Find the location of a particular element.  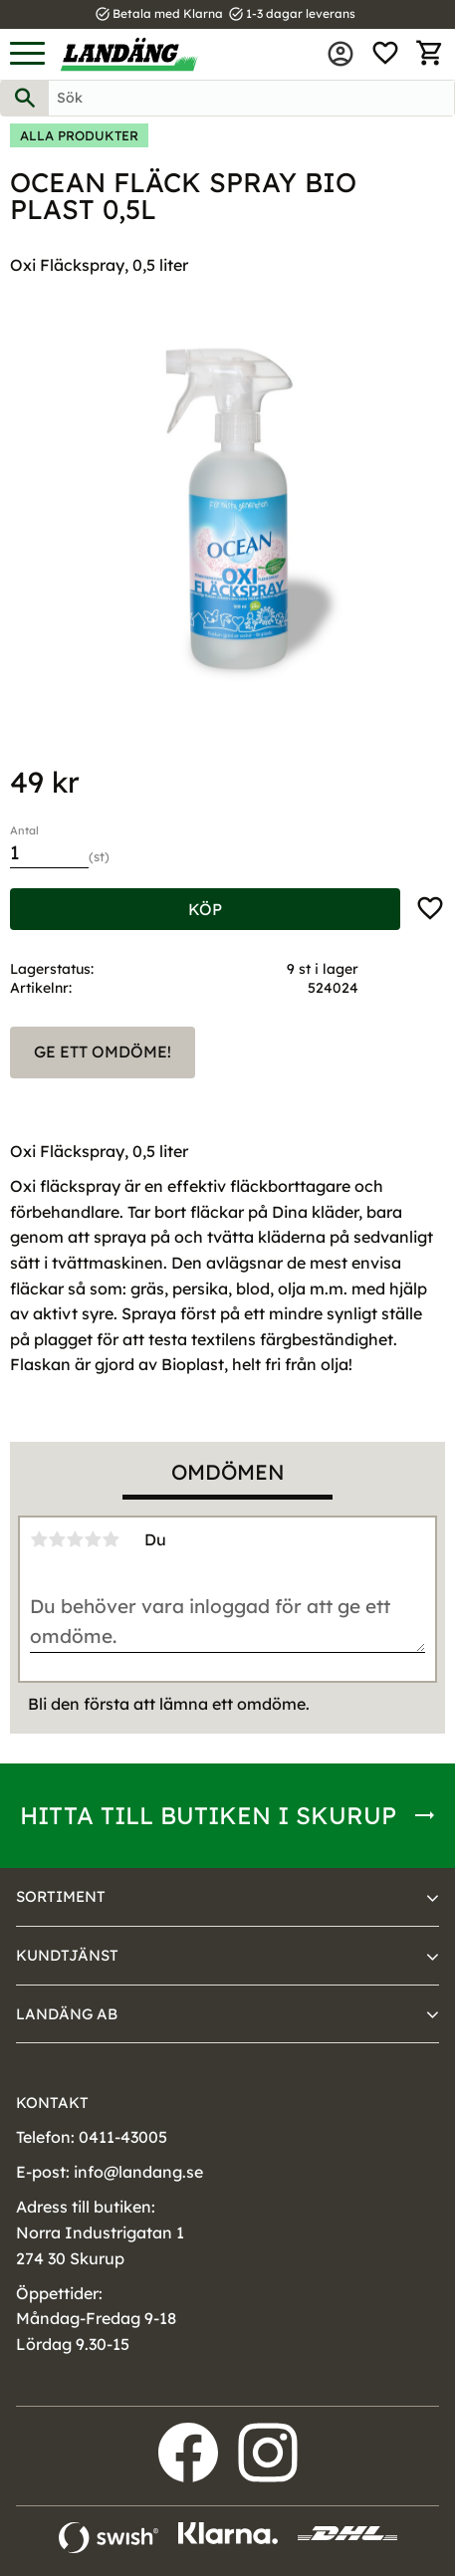

4 stjärnor is located at coordinates (93, 1539).